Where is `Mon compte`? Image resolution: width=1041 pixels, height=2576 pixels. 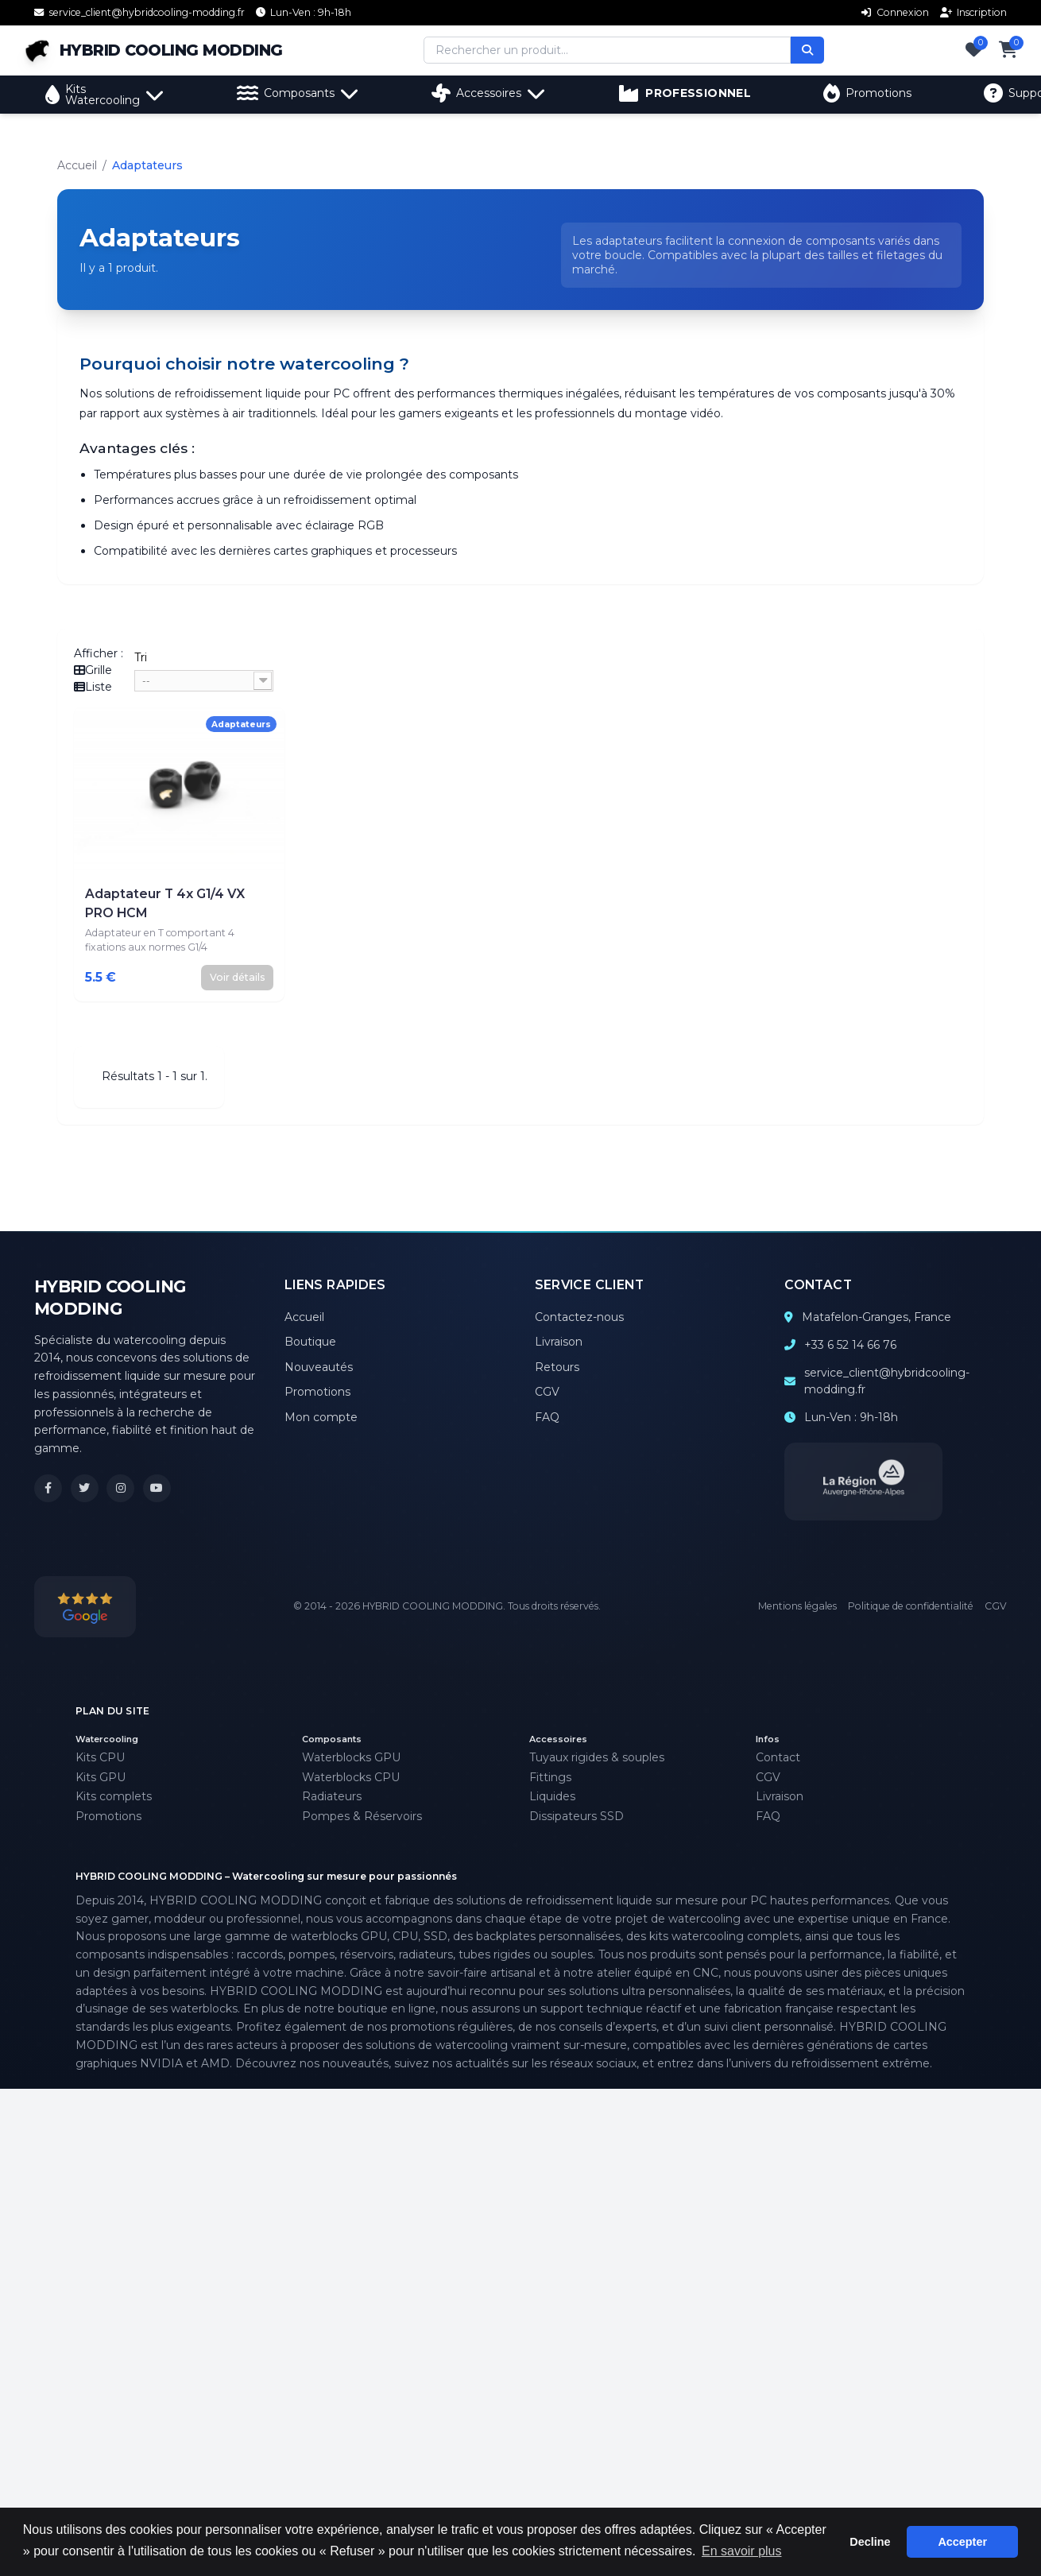
Mon compte is located at coordinates (321, 1417).